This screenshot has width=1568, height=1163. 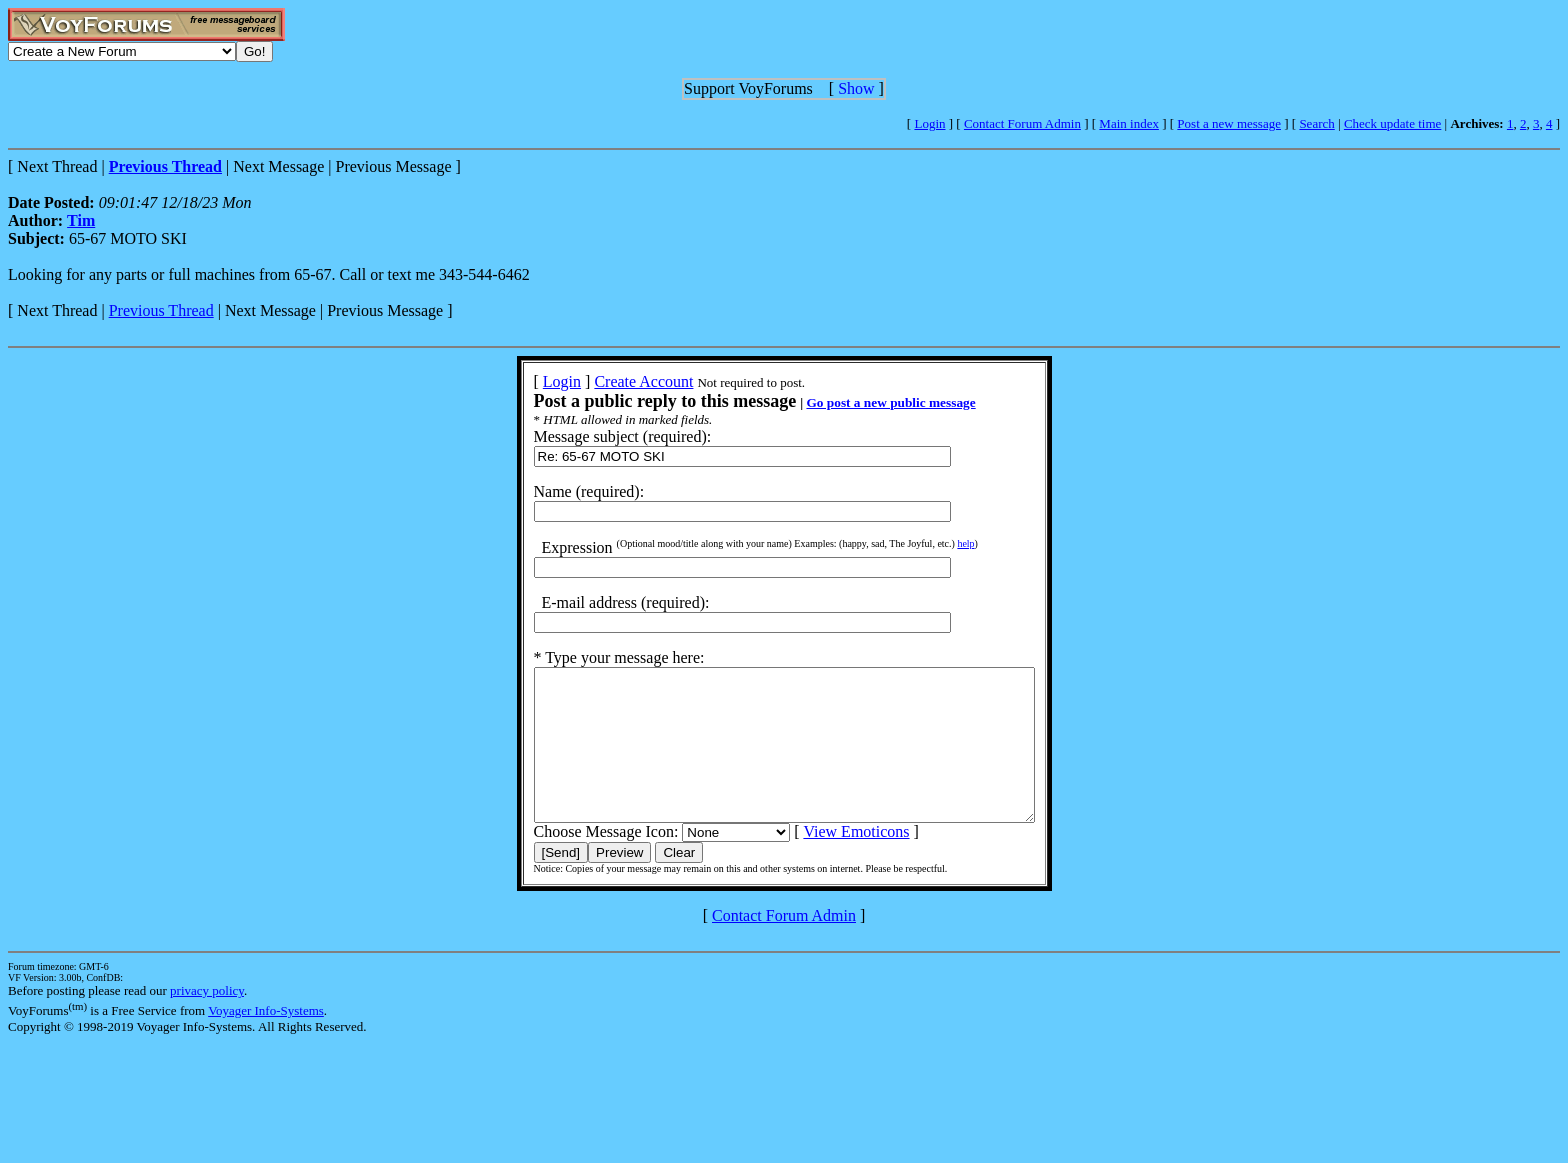 What do you see at coordinates (826, 861) in the screenshot?
I see `View Emoticons` at bounding box center [826, 861].